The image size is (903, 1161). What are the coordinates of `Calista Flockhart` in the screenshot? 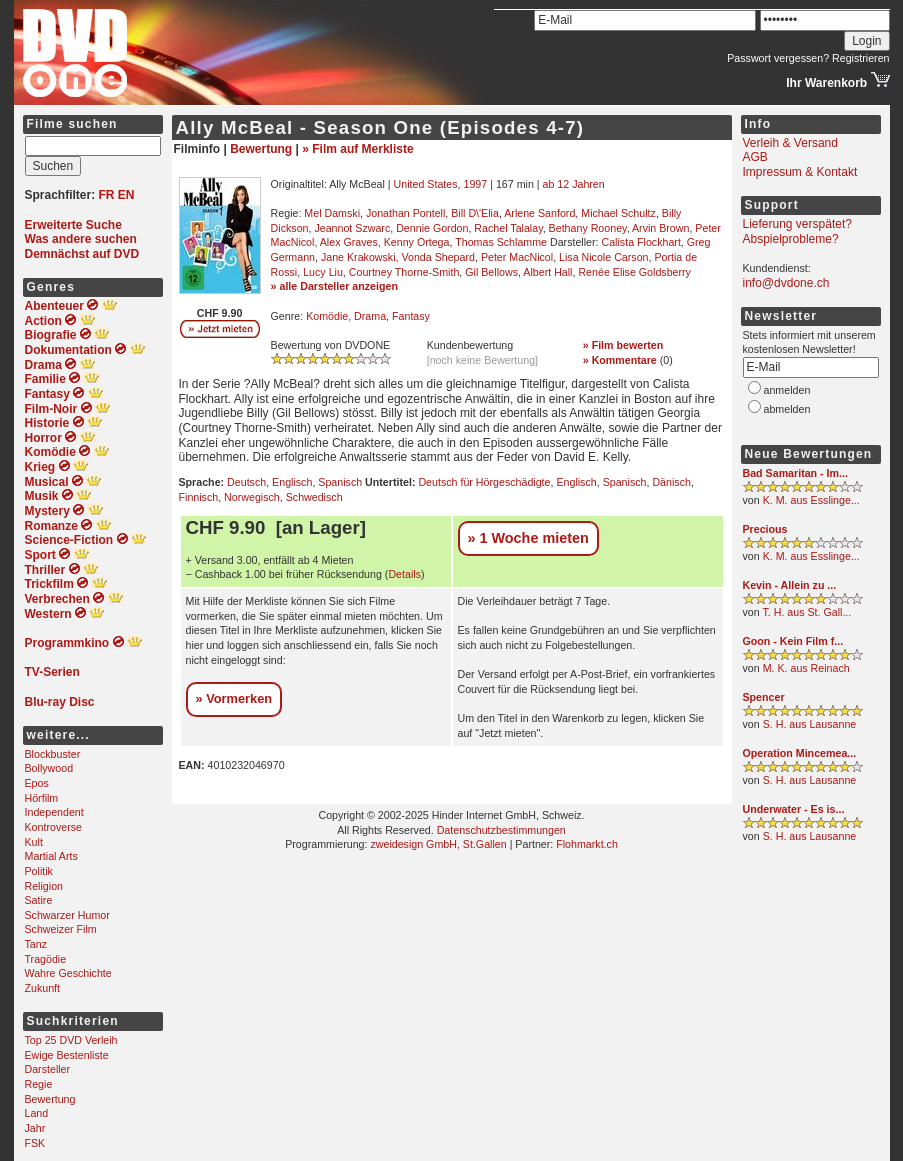 It's located at (641, 242).